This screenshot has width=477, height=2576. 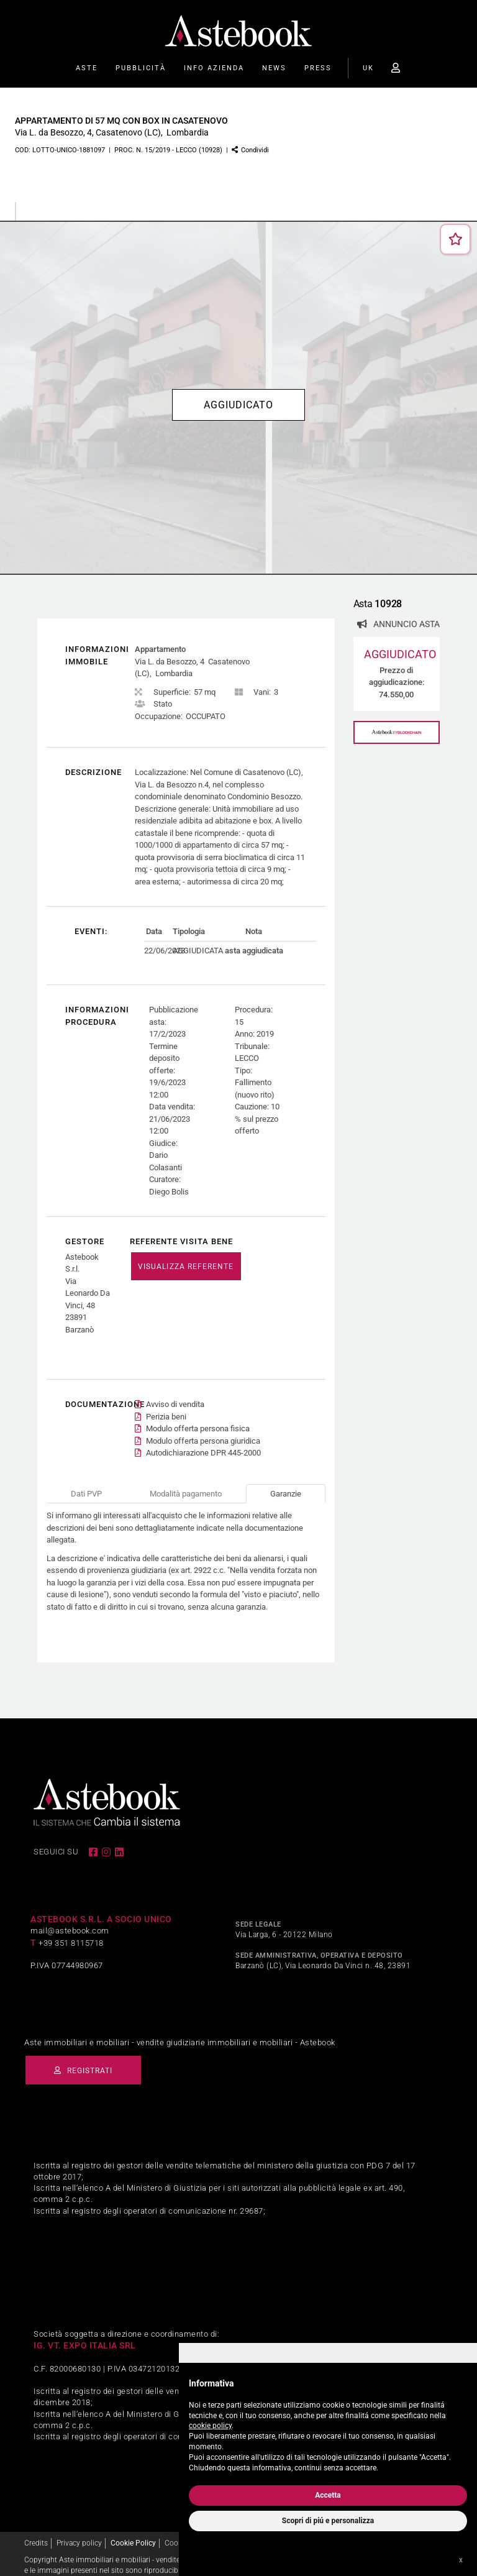 I want to click on cookie policy, so click(x=210, y=2425).